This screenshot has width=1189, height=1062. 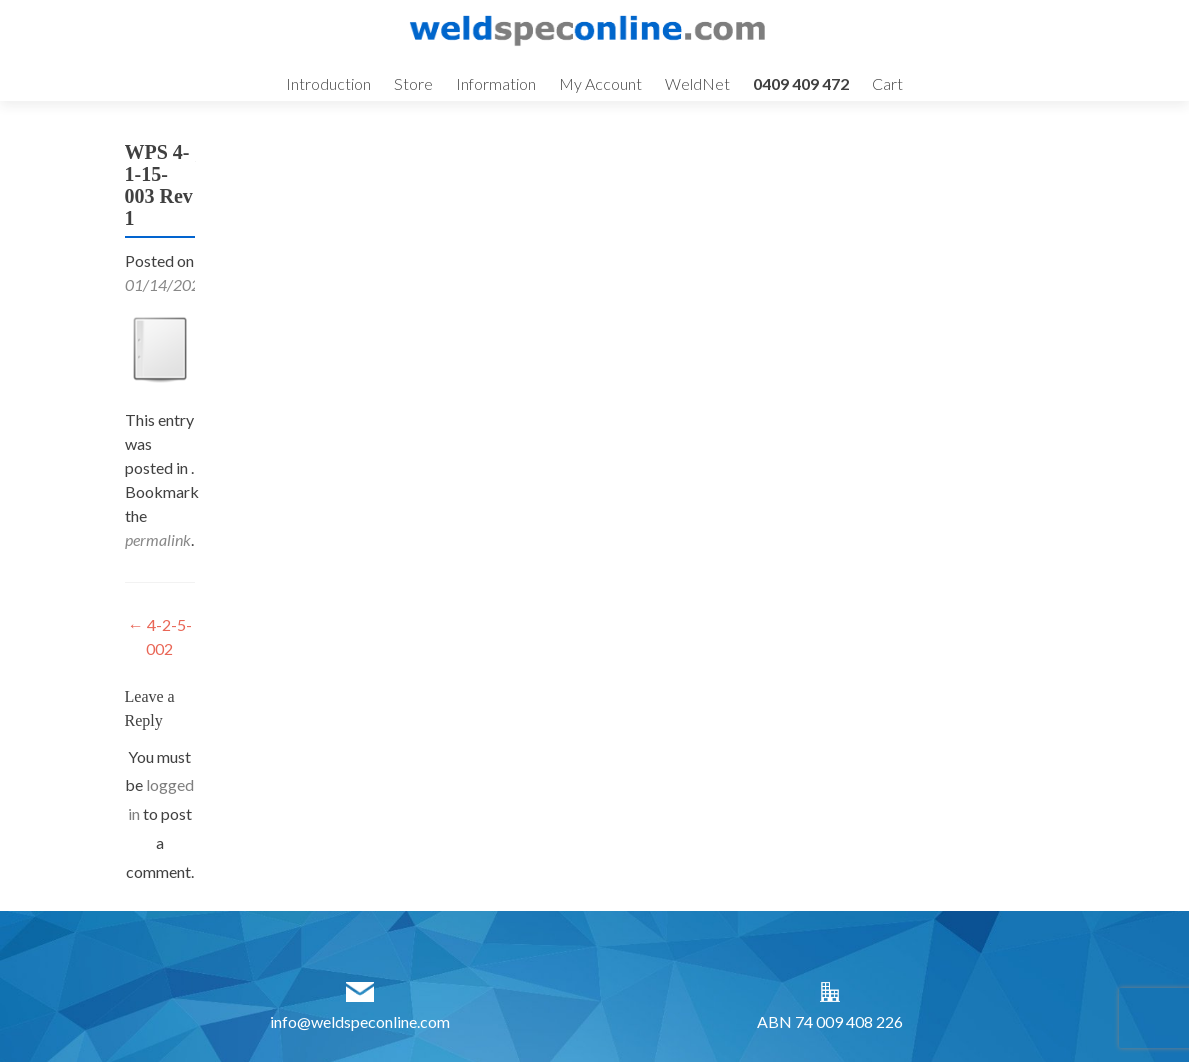 I want to click on 0409 409 472, so click(x=801, y=83).